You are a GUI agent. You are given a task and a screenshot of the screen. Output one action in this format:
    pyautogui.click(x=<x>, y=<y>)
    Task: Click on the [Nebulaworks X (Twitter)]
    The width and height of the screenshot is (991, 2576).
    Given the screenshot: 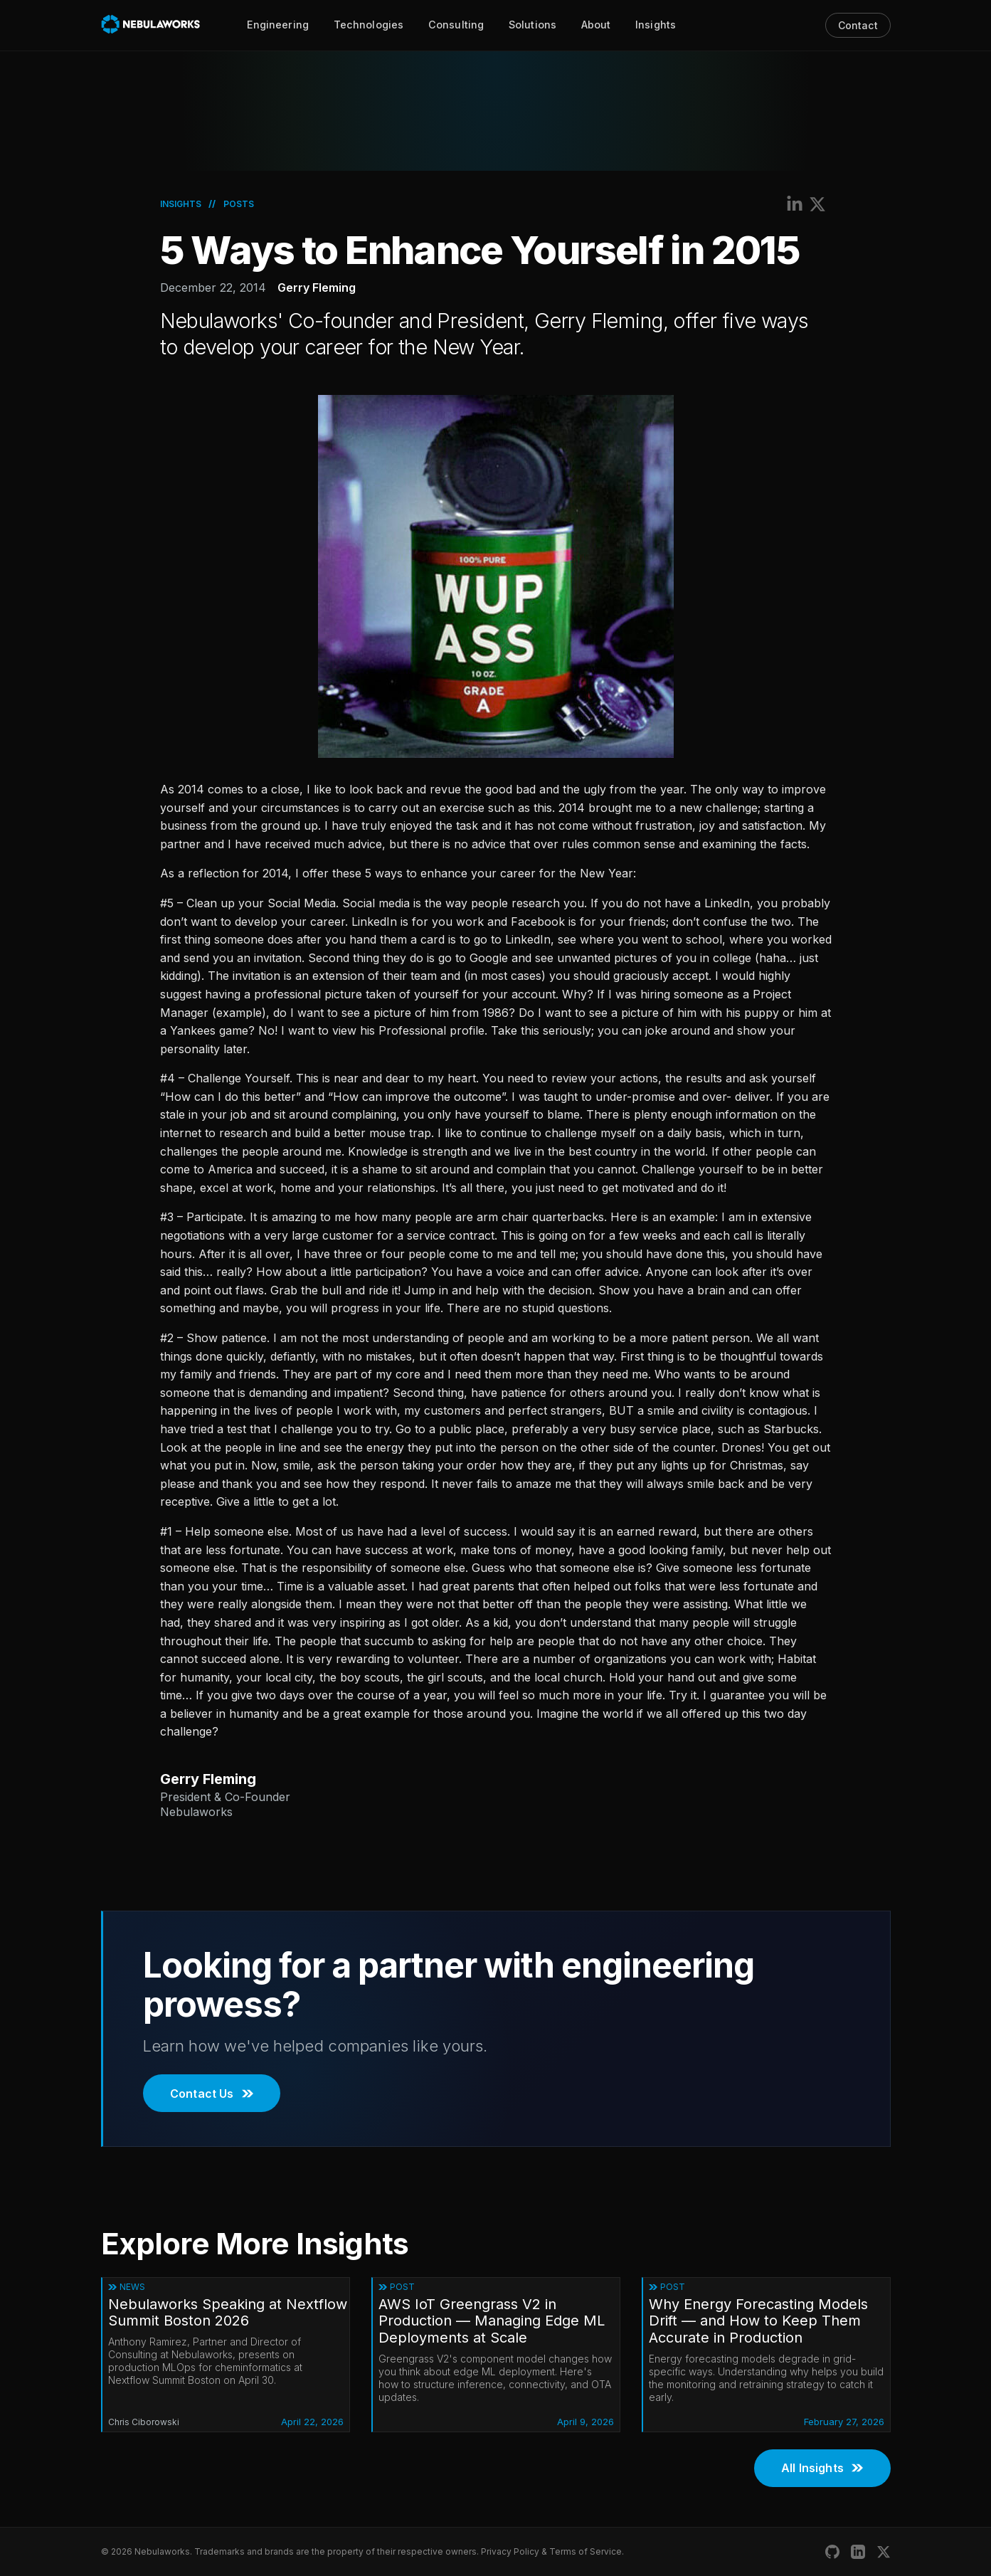 What is the action you would take?
    pyautogui.click(x=883, y=2552)
    